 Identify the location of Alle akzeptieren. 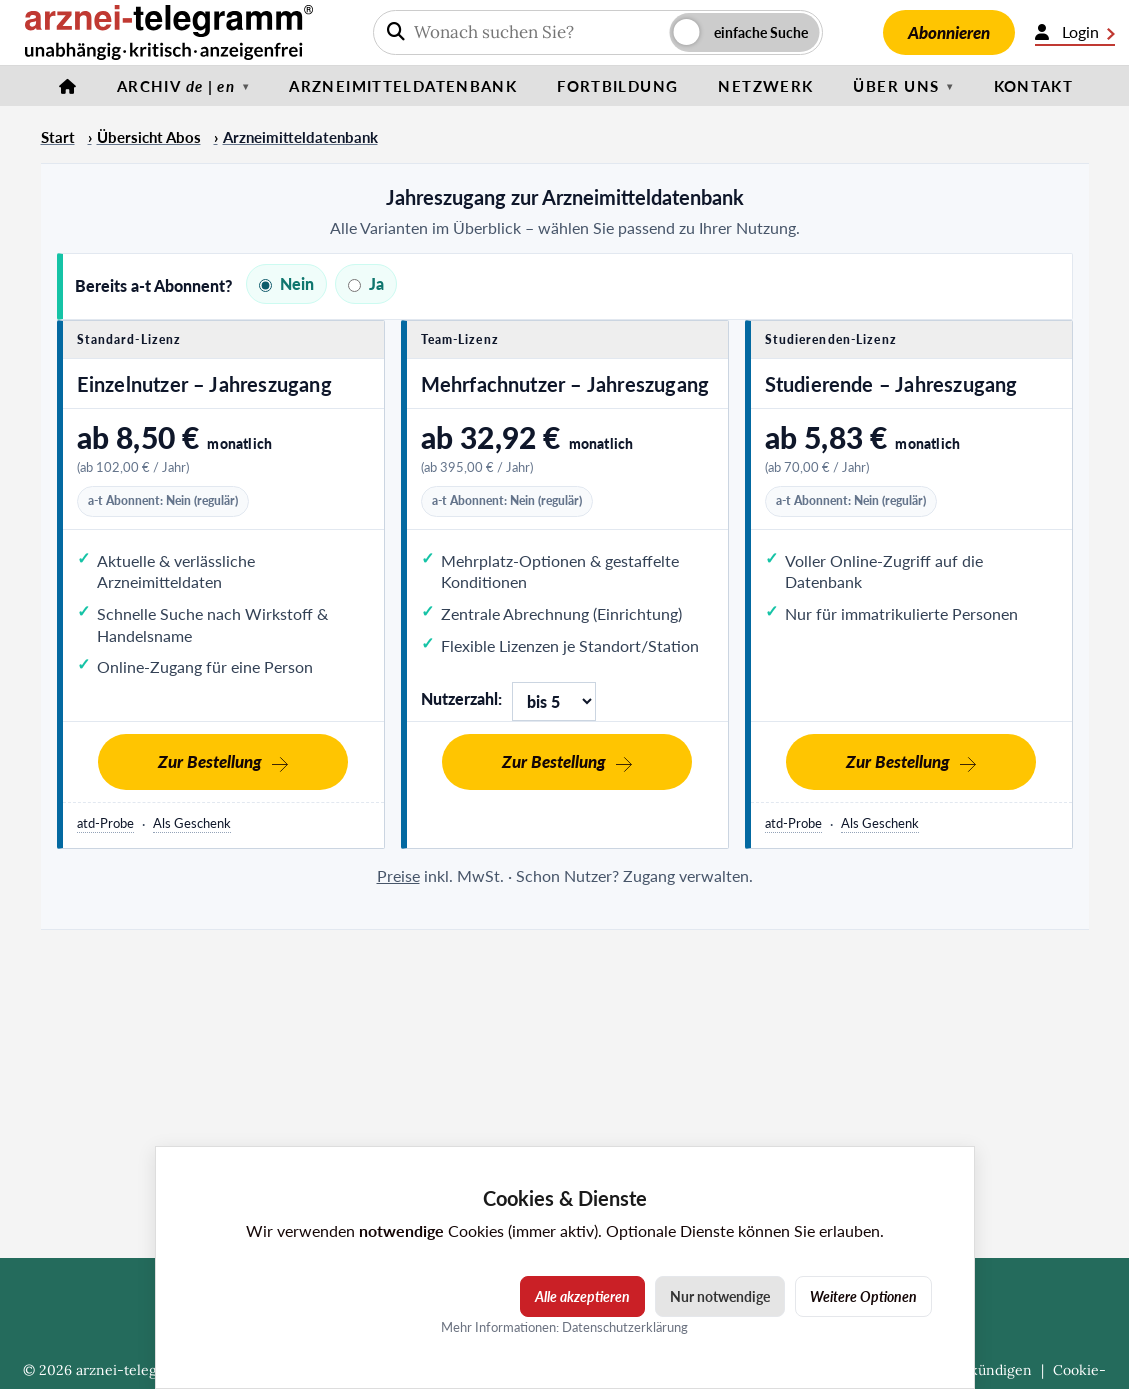
(582, 1296).